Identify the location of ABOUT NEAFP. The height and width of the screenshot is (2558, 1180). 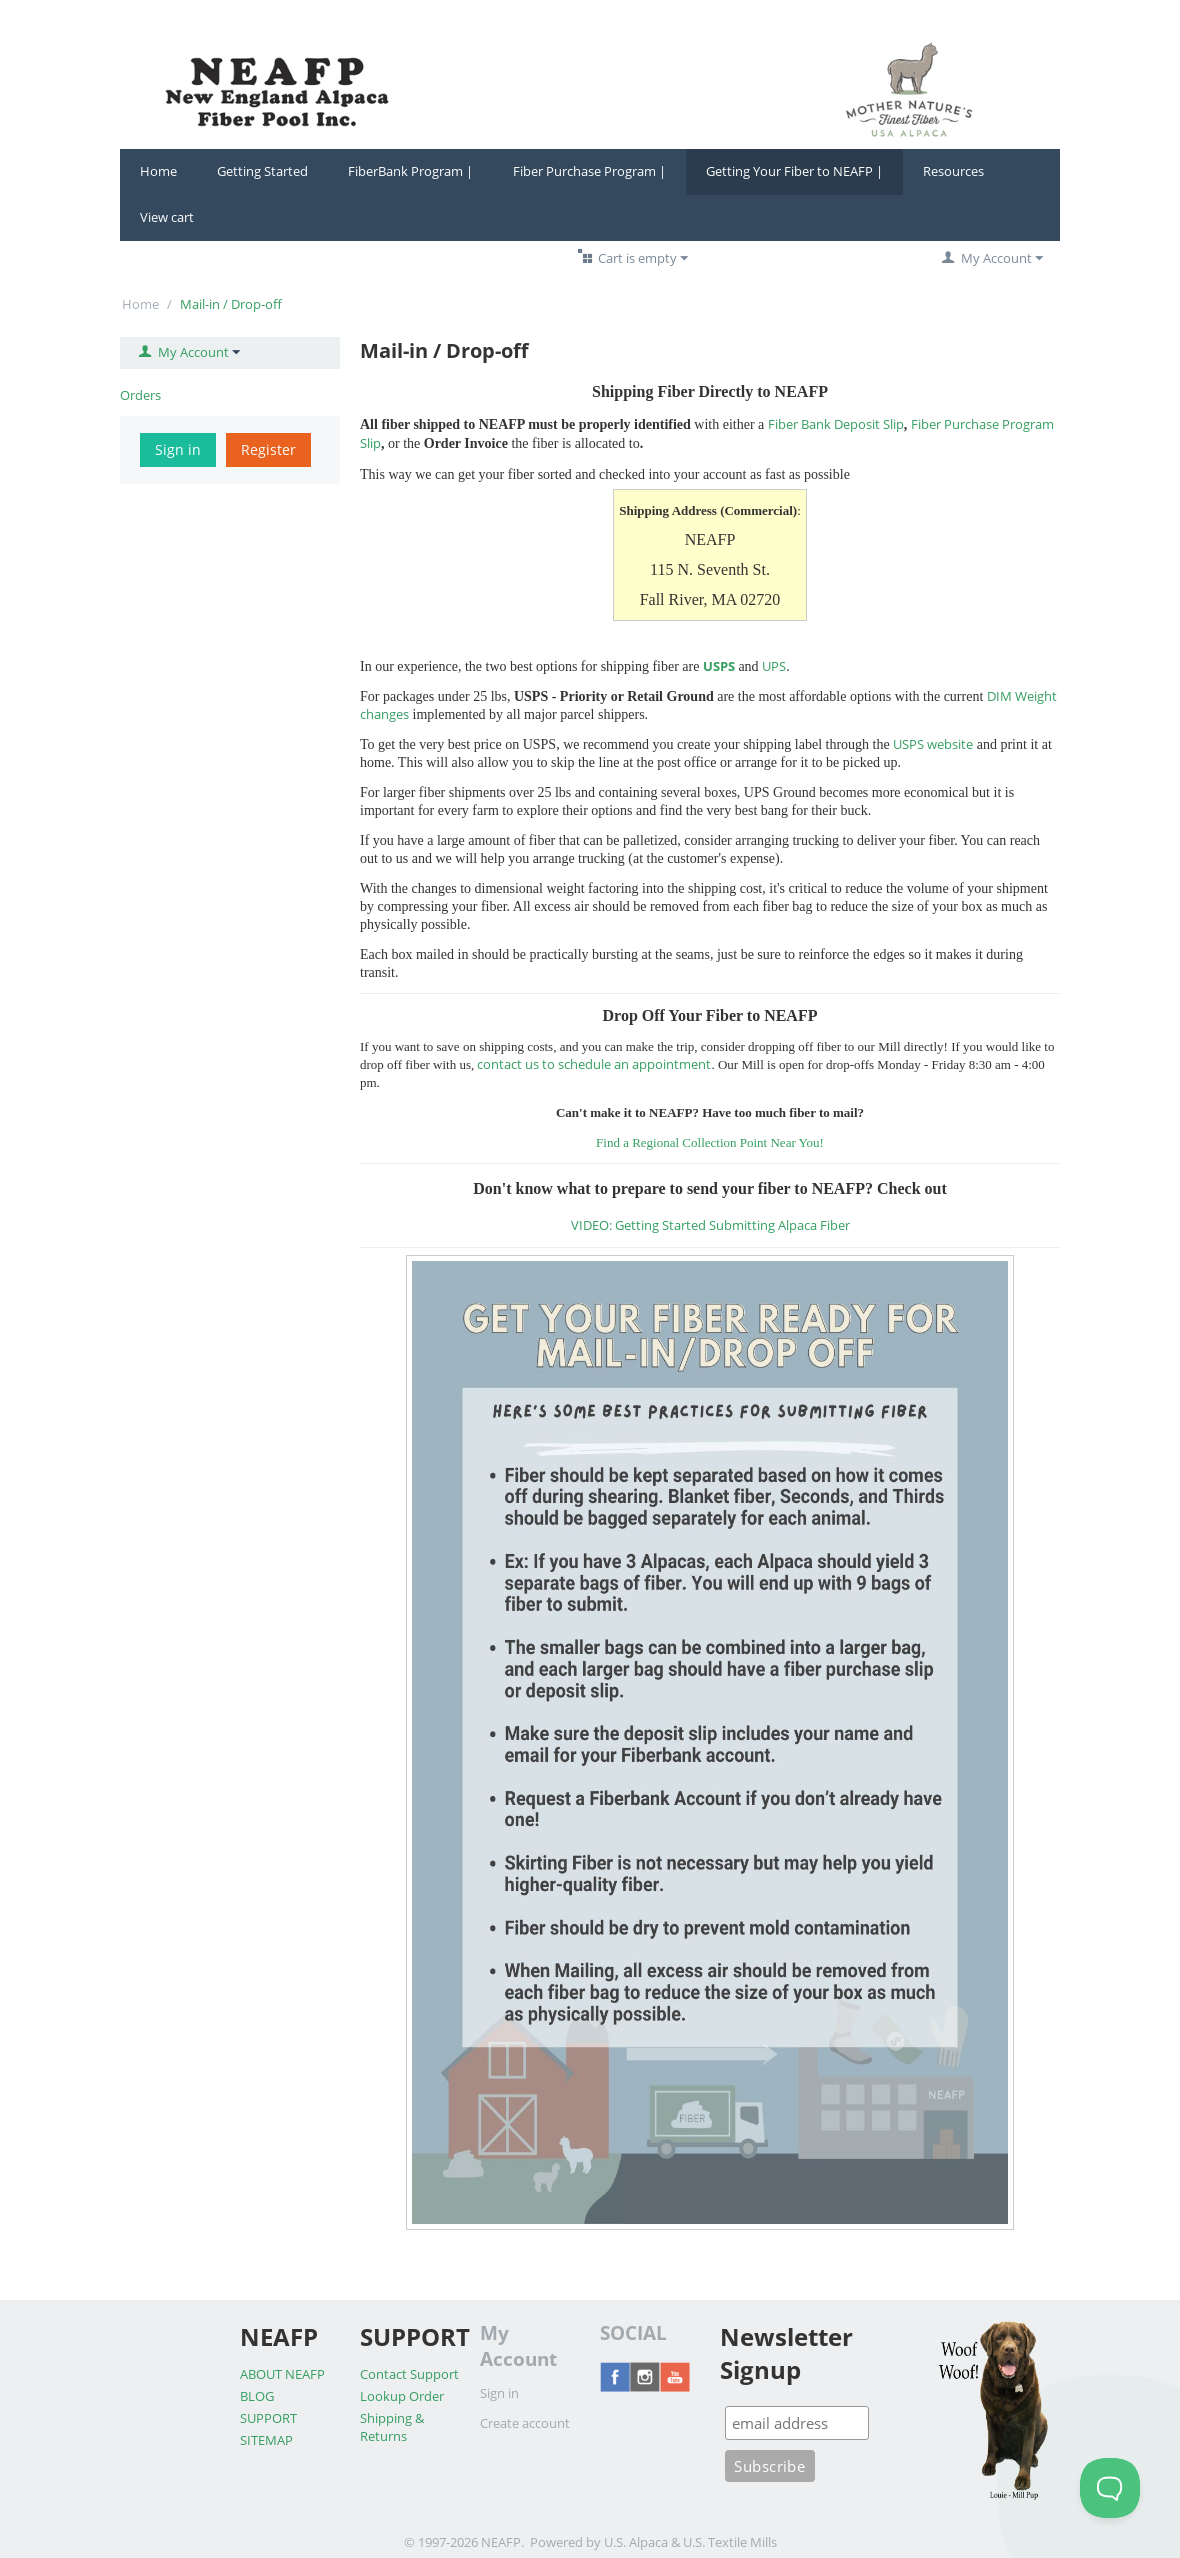
(282, 2374).